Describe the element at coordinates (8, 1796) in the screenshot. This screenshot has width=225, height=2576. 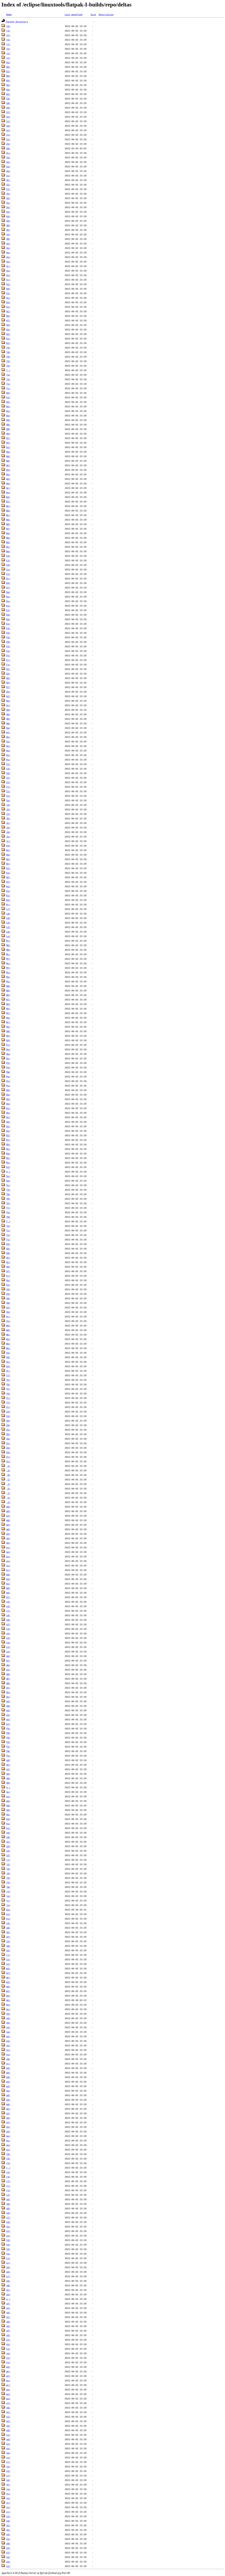
I see `gl/` at that location.